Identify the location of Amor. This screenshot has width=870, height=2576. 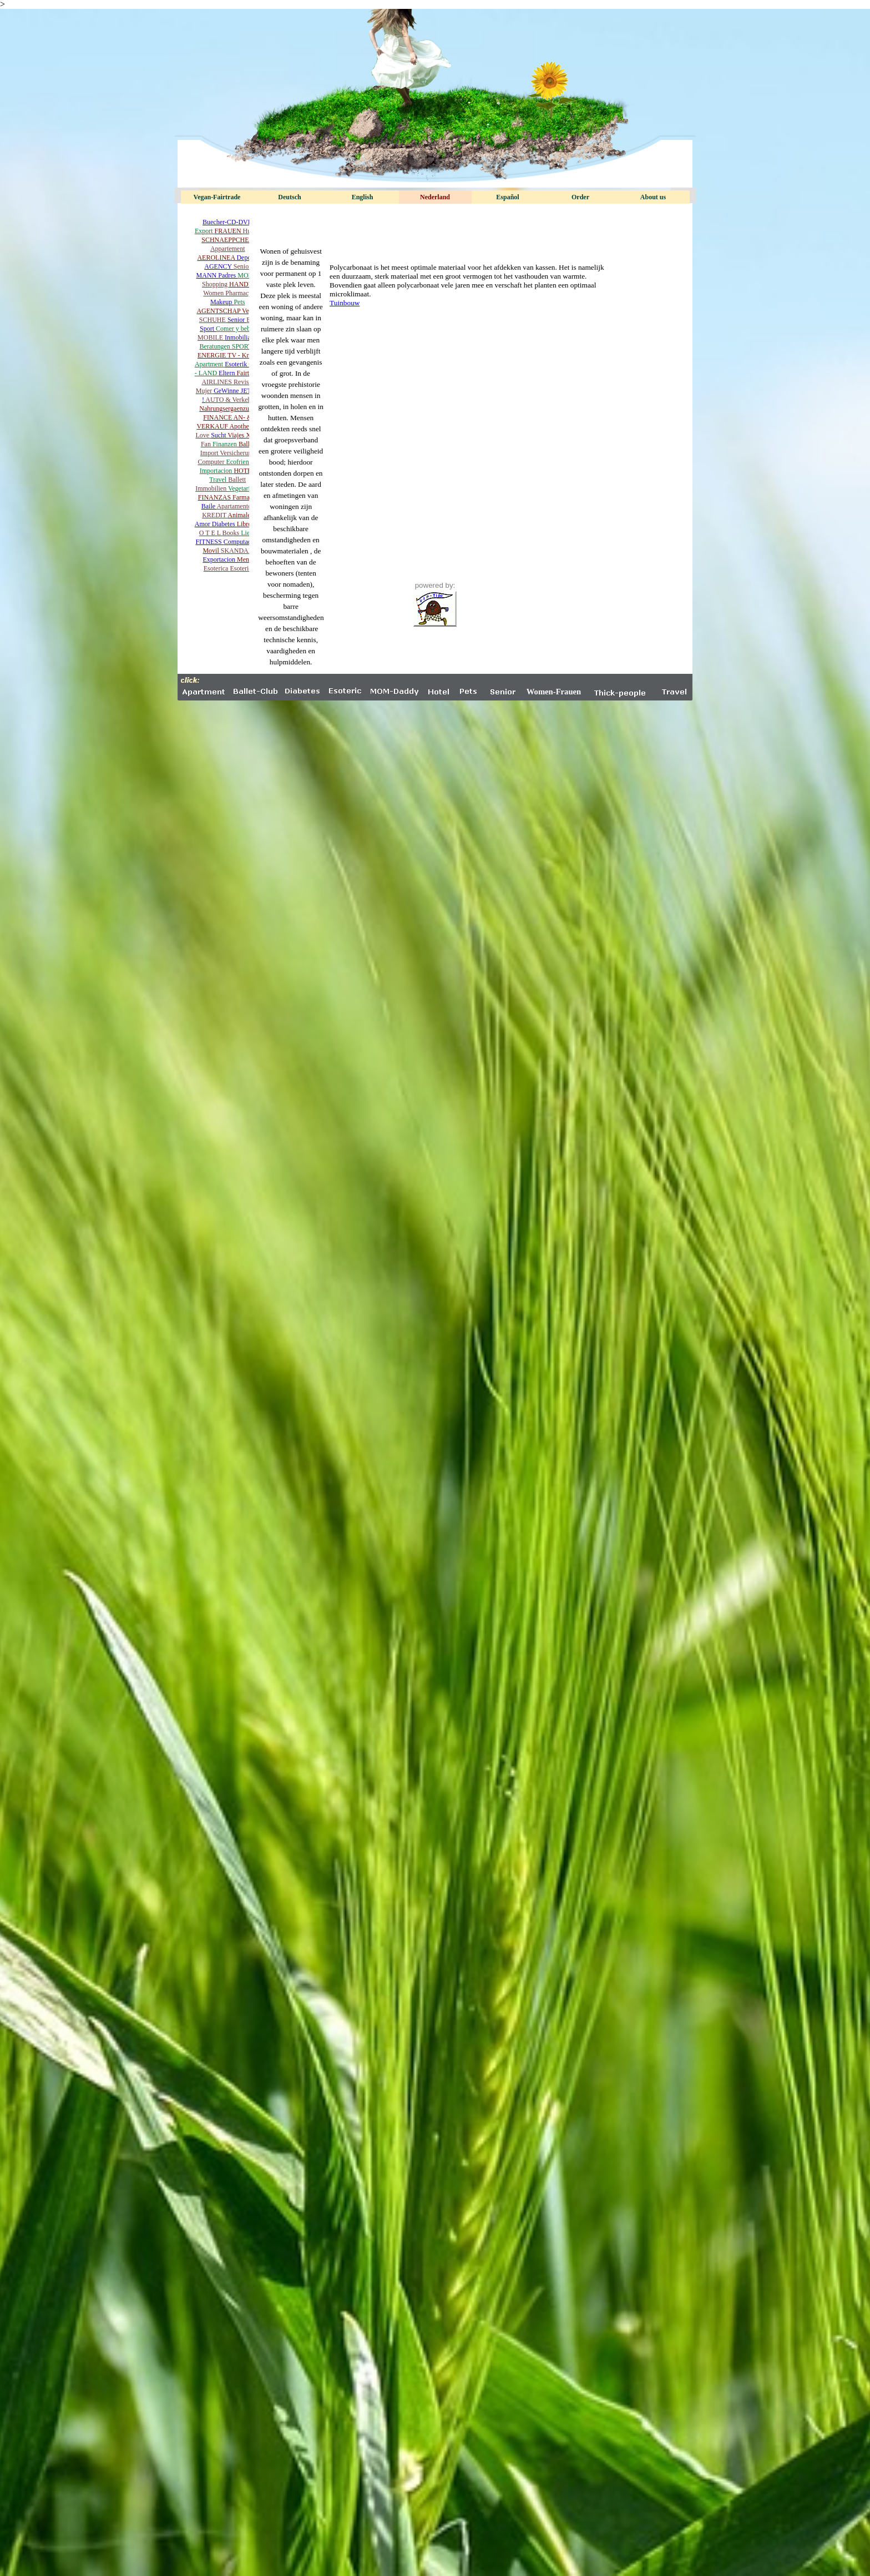
(203, 524).